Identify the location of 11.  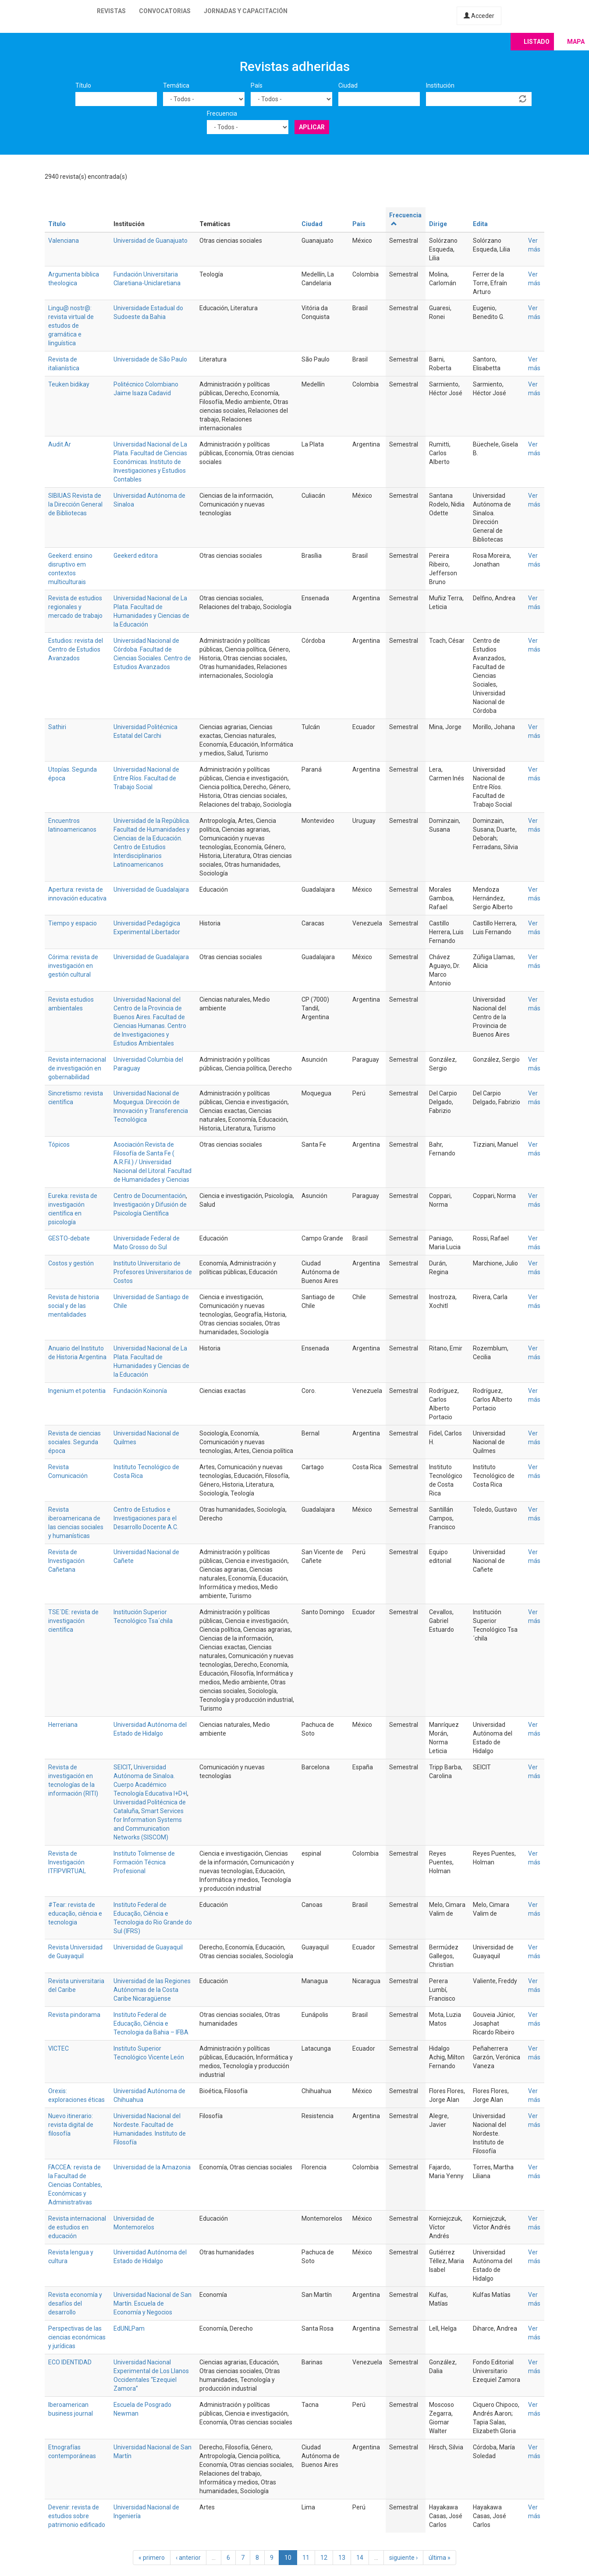
(305, 2557).